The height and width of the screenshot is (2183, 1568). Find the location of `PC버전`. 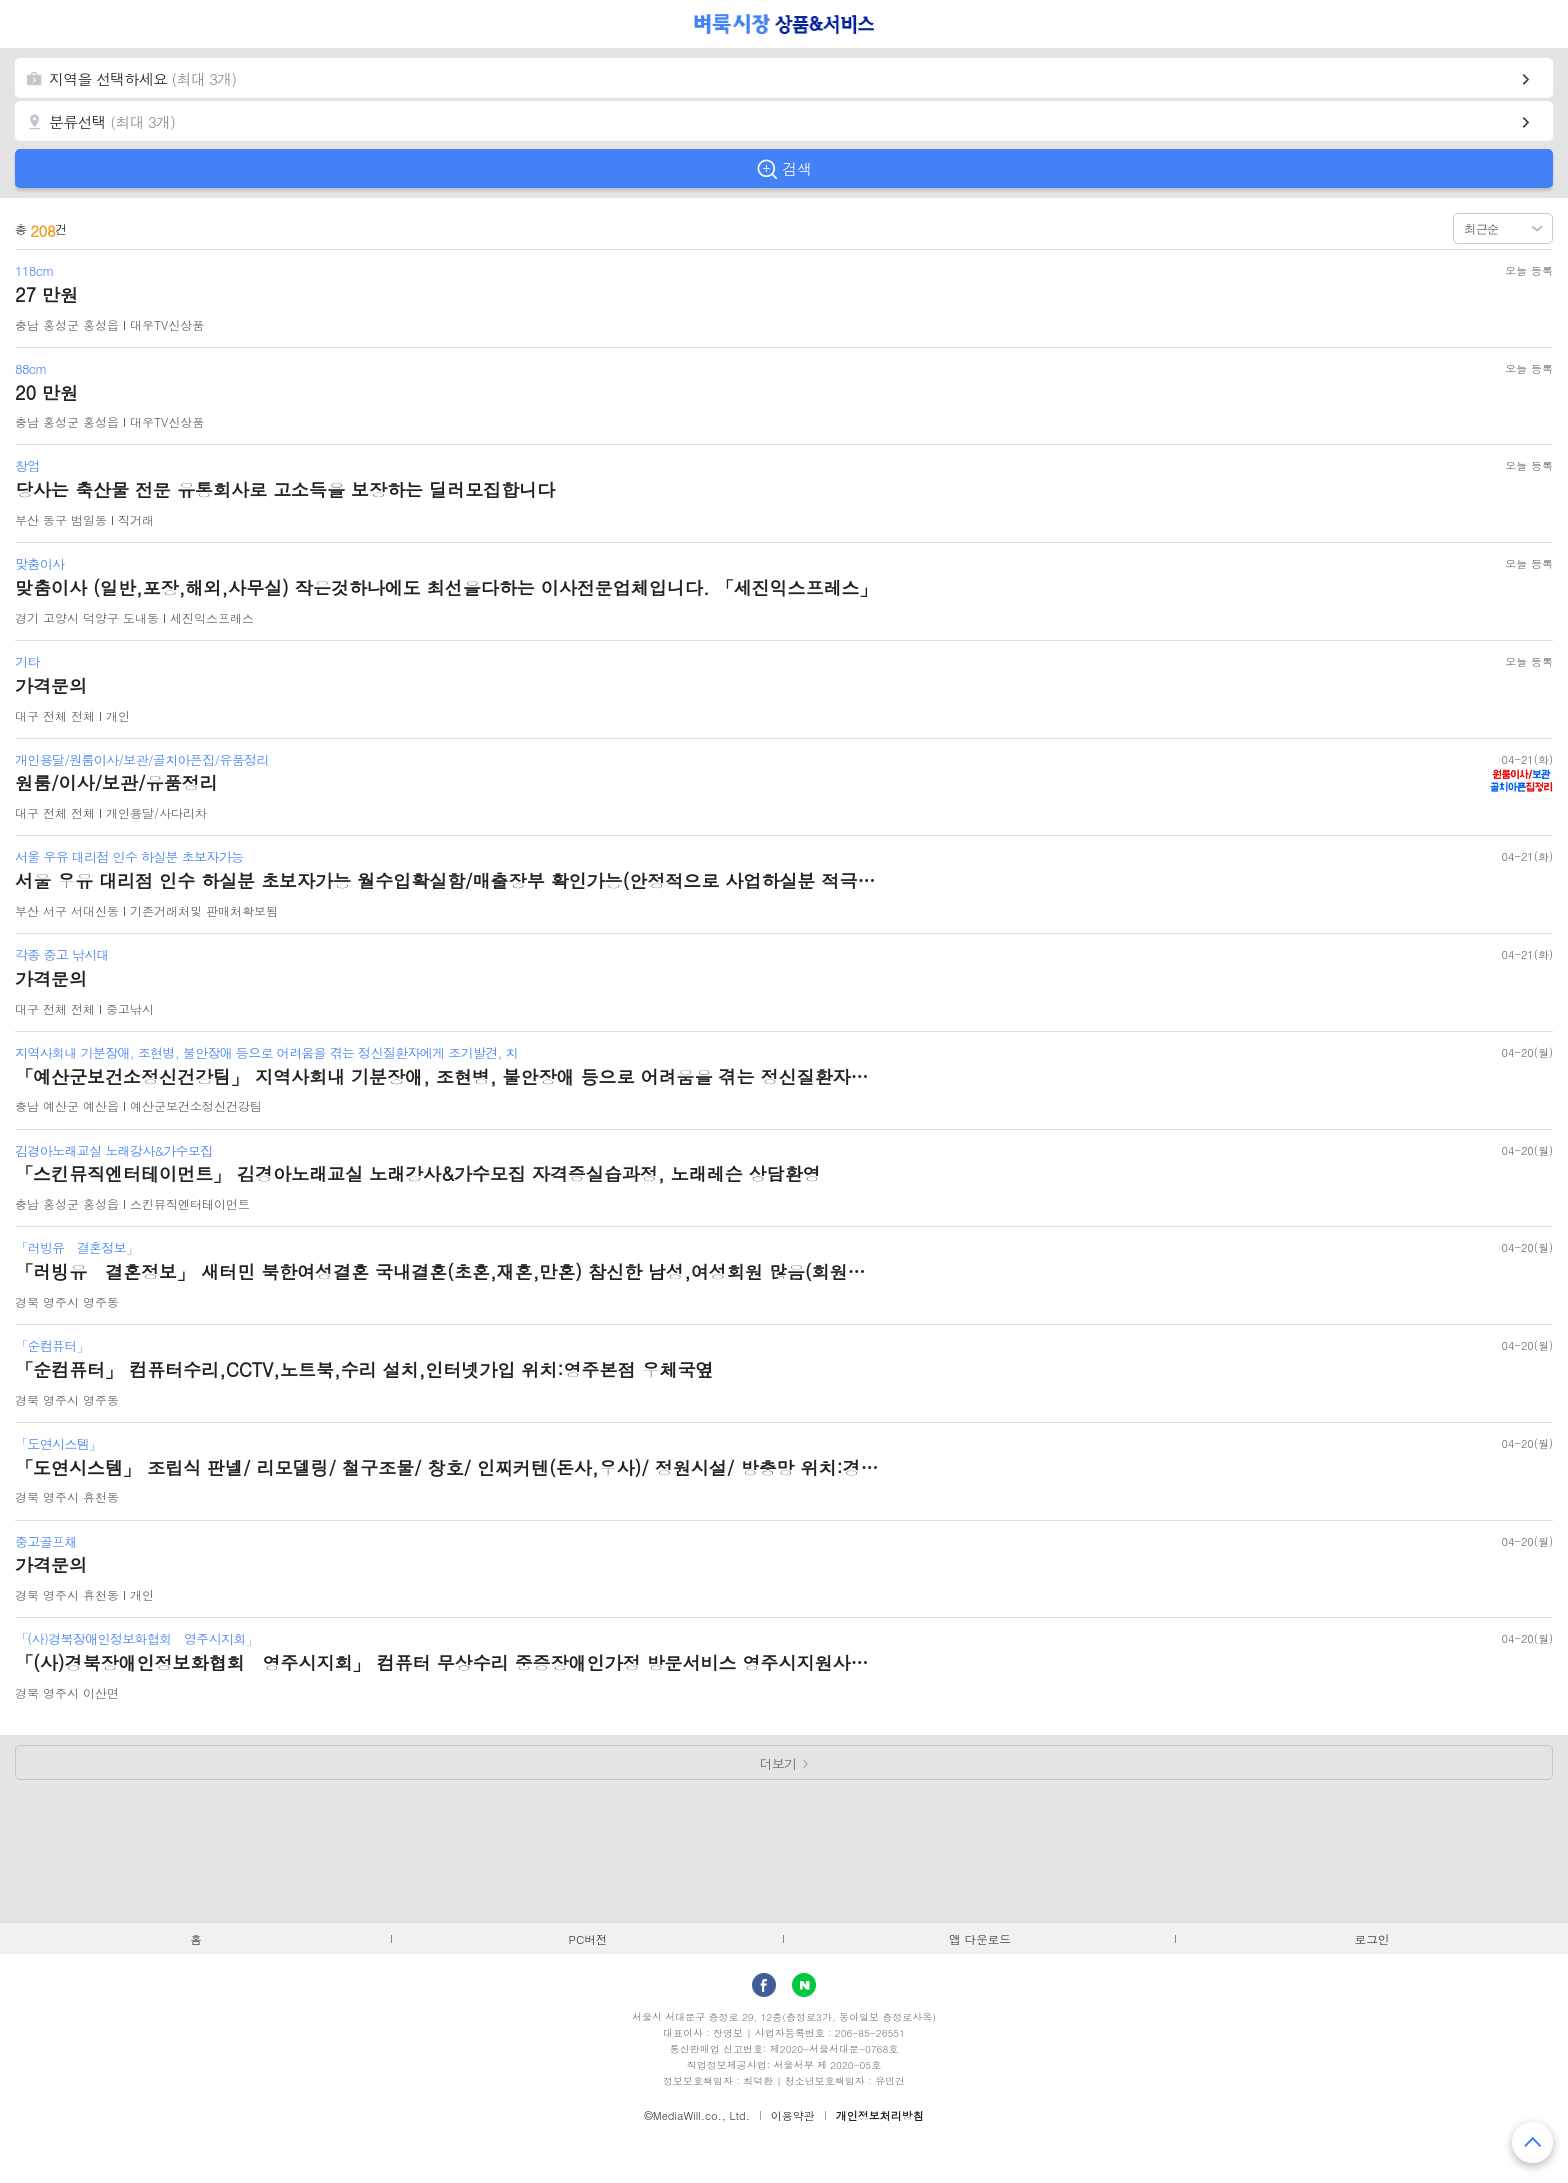

PC버전 is located at coordinates (588, 1939).